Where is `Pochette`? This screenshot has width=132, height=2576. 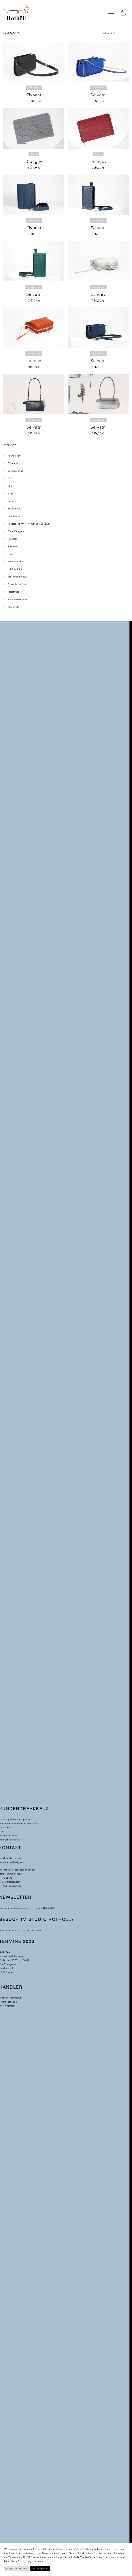 Pochette is located at coordinates (12, 533).